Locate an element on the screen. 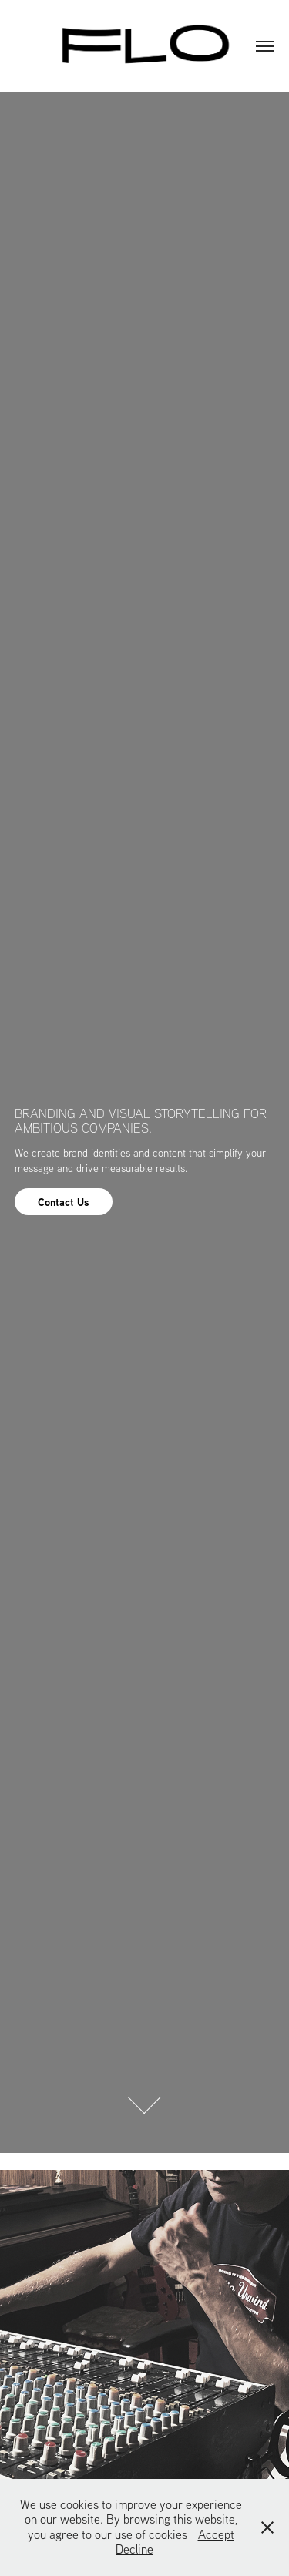 The height and width of the screenshot is (2576, 289). Contact Us is located at coordinates (63, 1201).